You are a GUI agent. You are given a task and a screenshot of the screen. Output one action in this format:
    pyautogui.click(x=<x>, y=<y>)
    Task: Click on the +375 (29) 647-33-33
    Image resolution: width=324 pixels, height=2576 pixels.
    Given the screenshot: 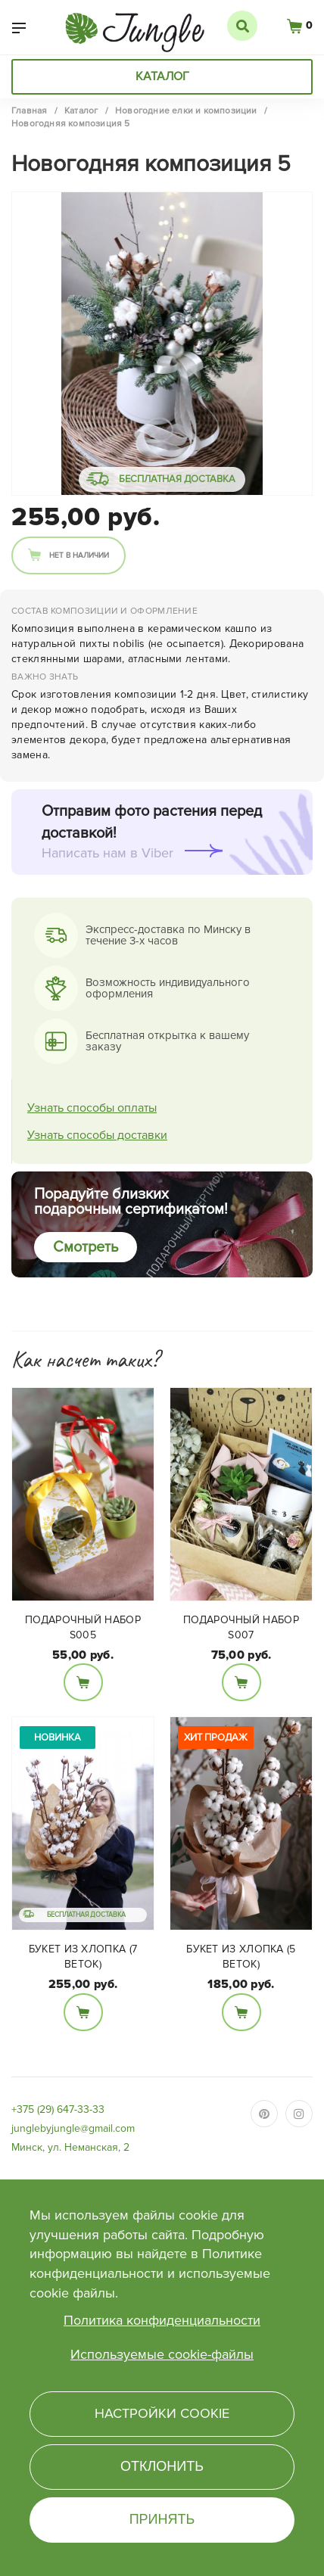 What is the action you would take?
    pyautogui.click(x=57, y=2109)
    